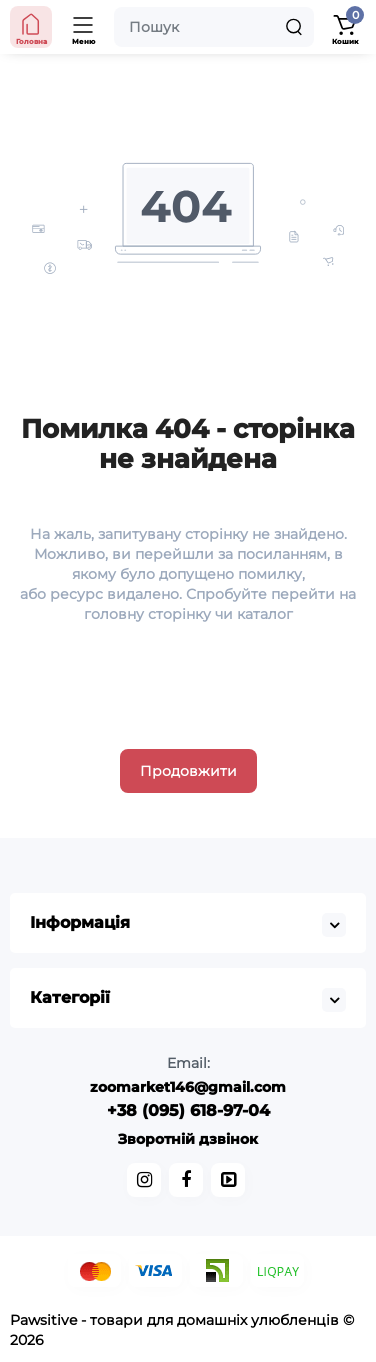  What do you see at coordinates (294, 27) in the screenshot?
I see `[Search]` at bounding box center [294, 27].